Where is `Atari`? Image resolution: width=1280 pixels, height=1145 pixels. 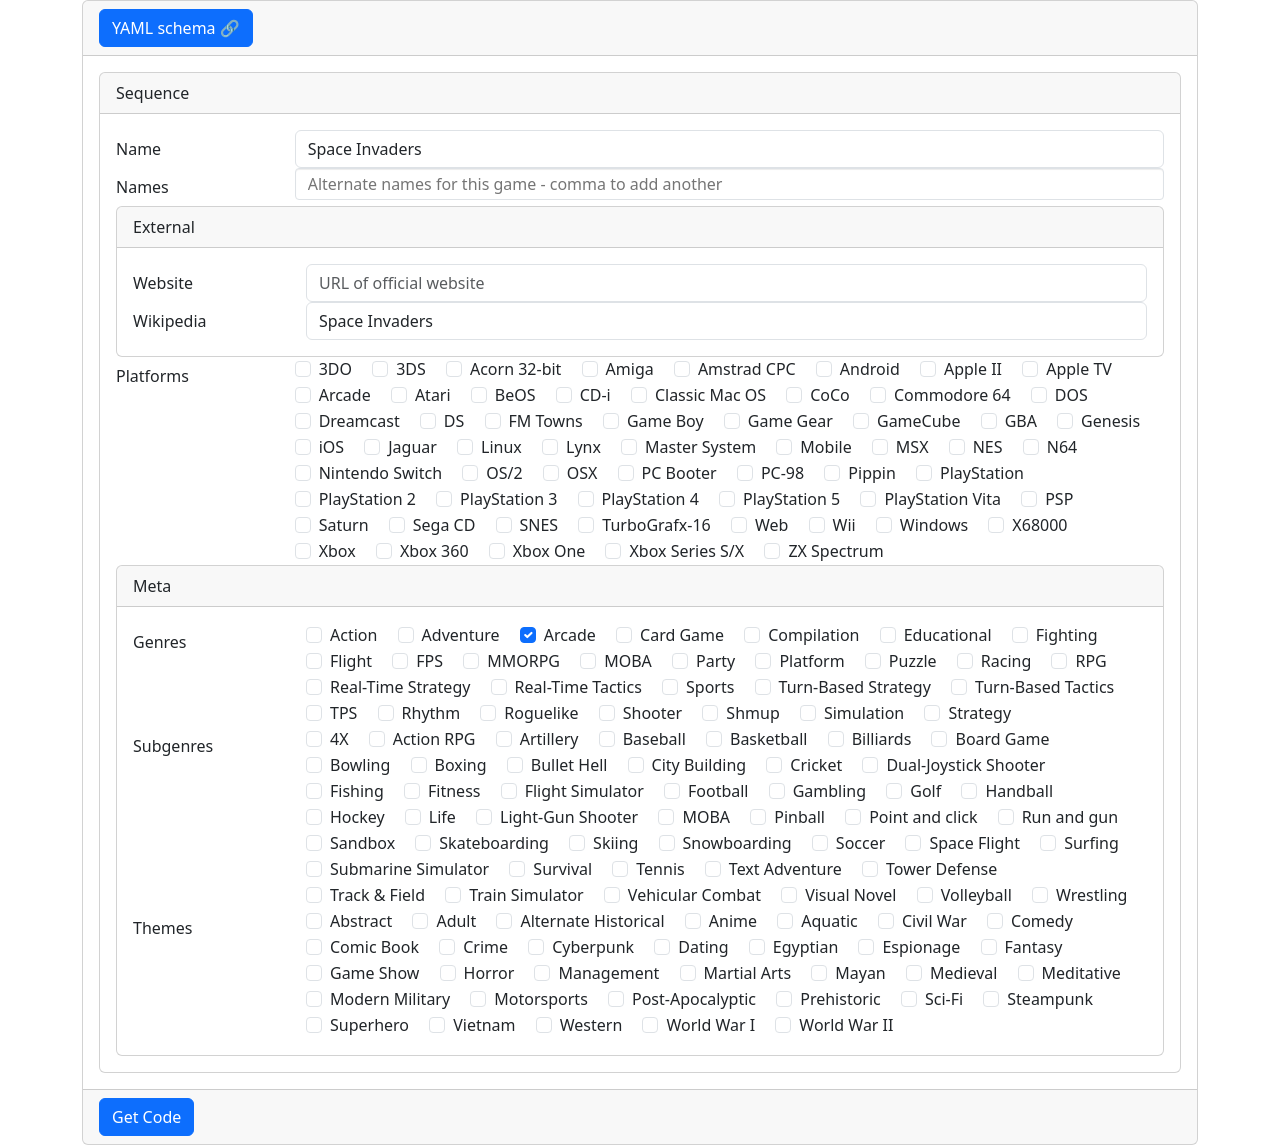
Atari is located at coordinates (433, 395).